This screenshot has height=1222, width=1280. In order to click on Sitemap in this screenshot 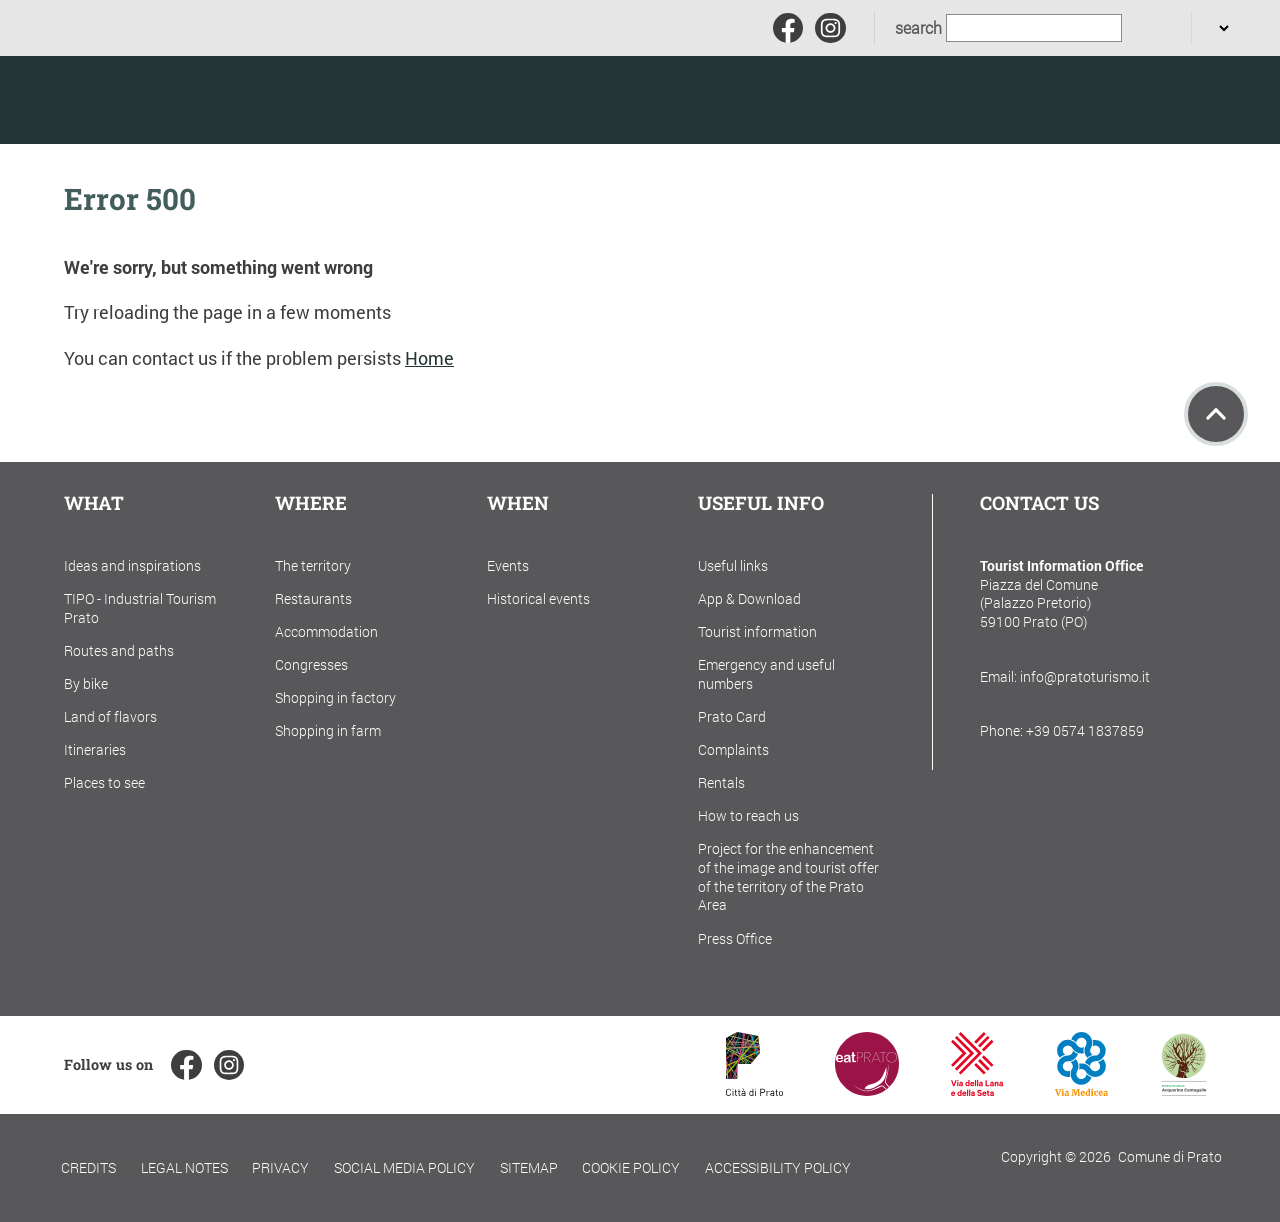, I will do `click(529, 1167)`.